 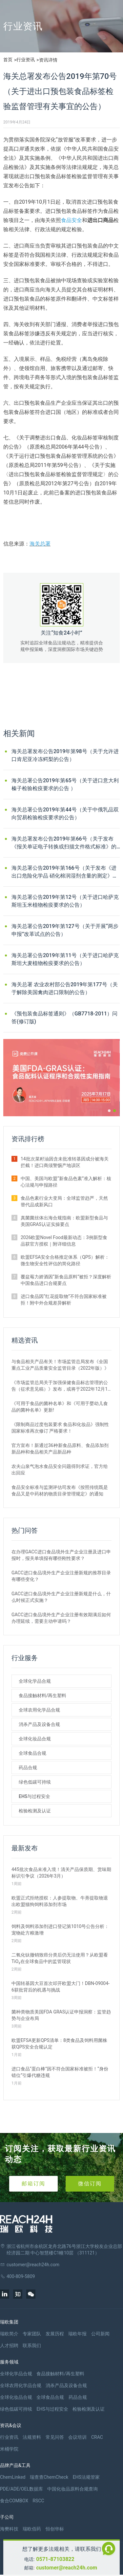 I want to click on 2026欧盟Novel Food最新动态：3例新型食品获官方授权｜附详细信息, so click(x=64, y=1241).